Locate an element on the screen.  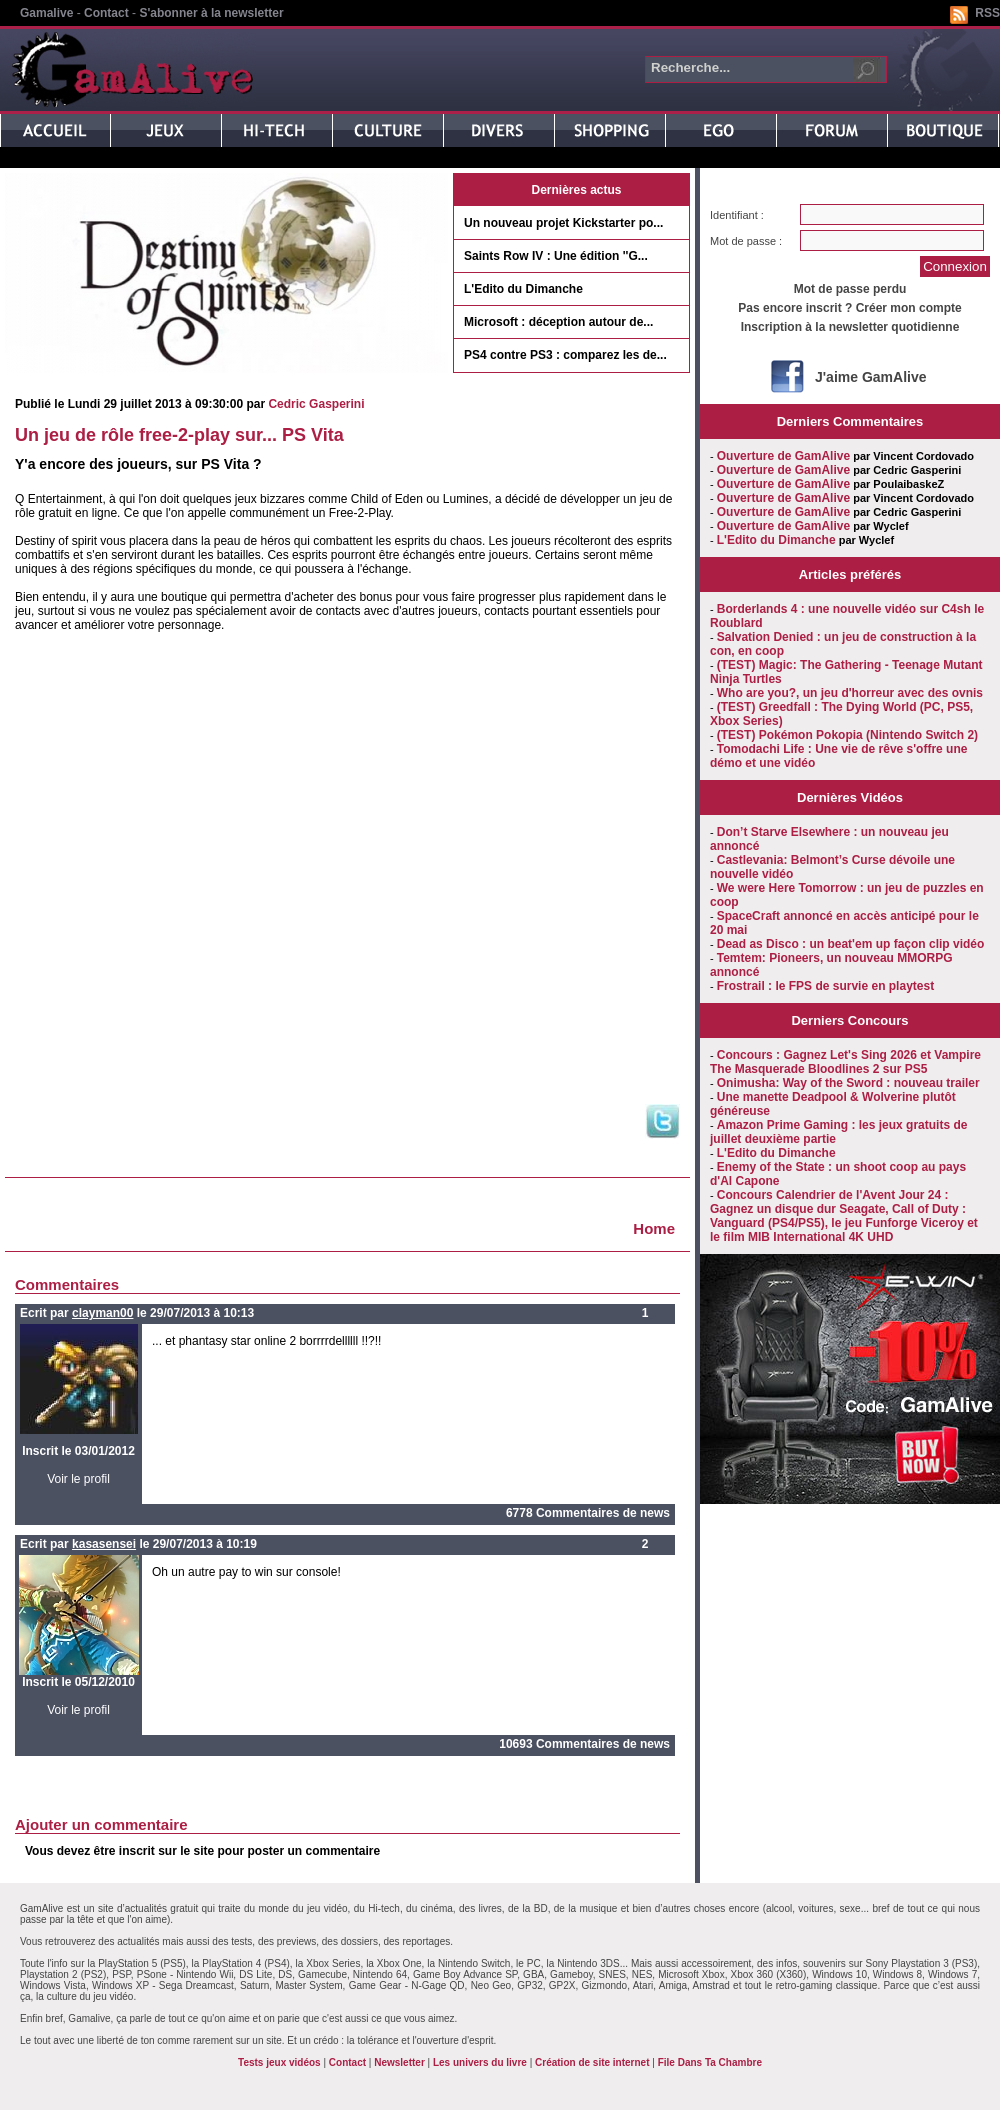
Contact is located at coordinates (106, 13).